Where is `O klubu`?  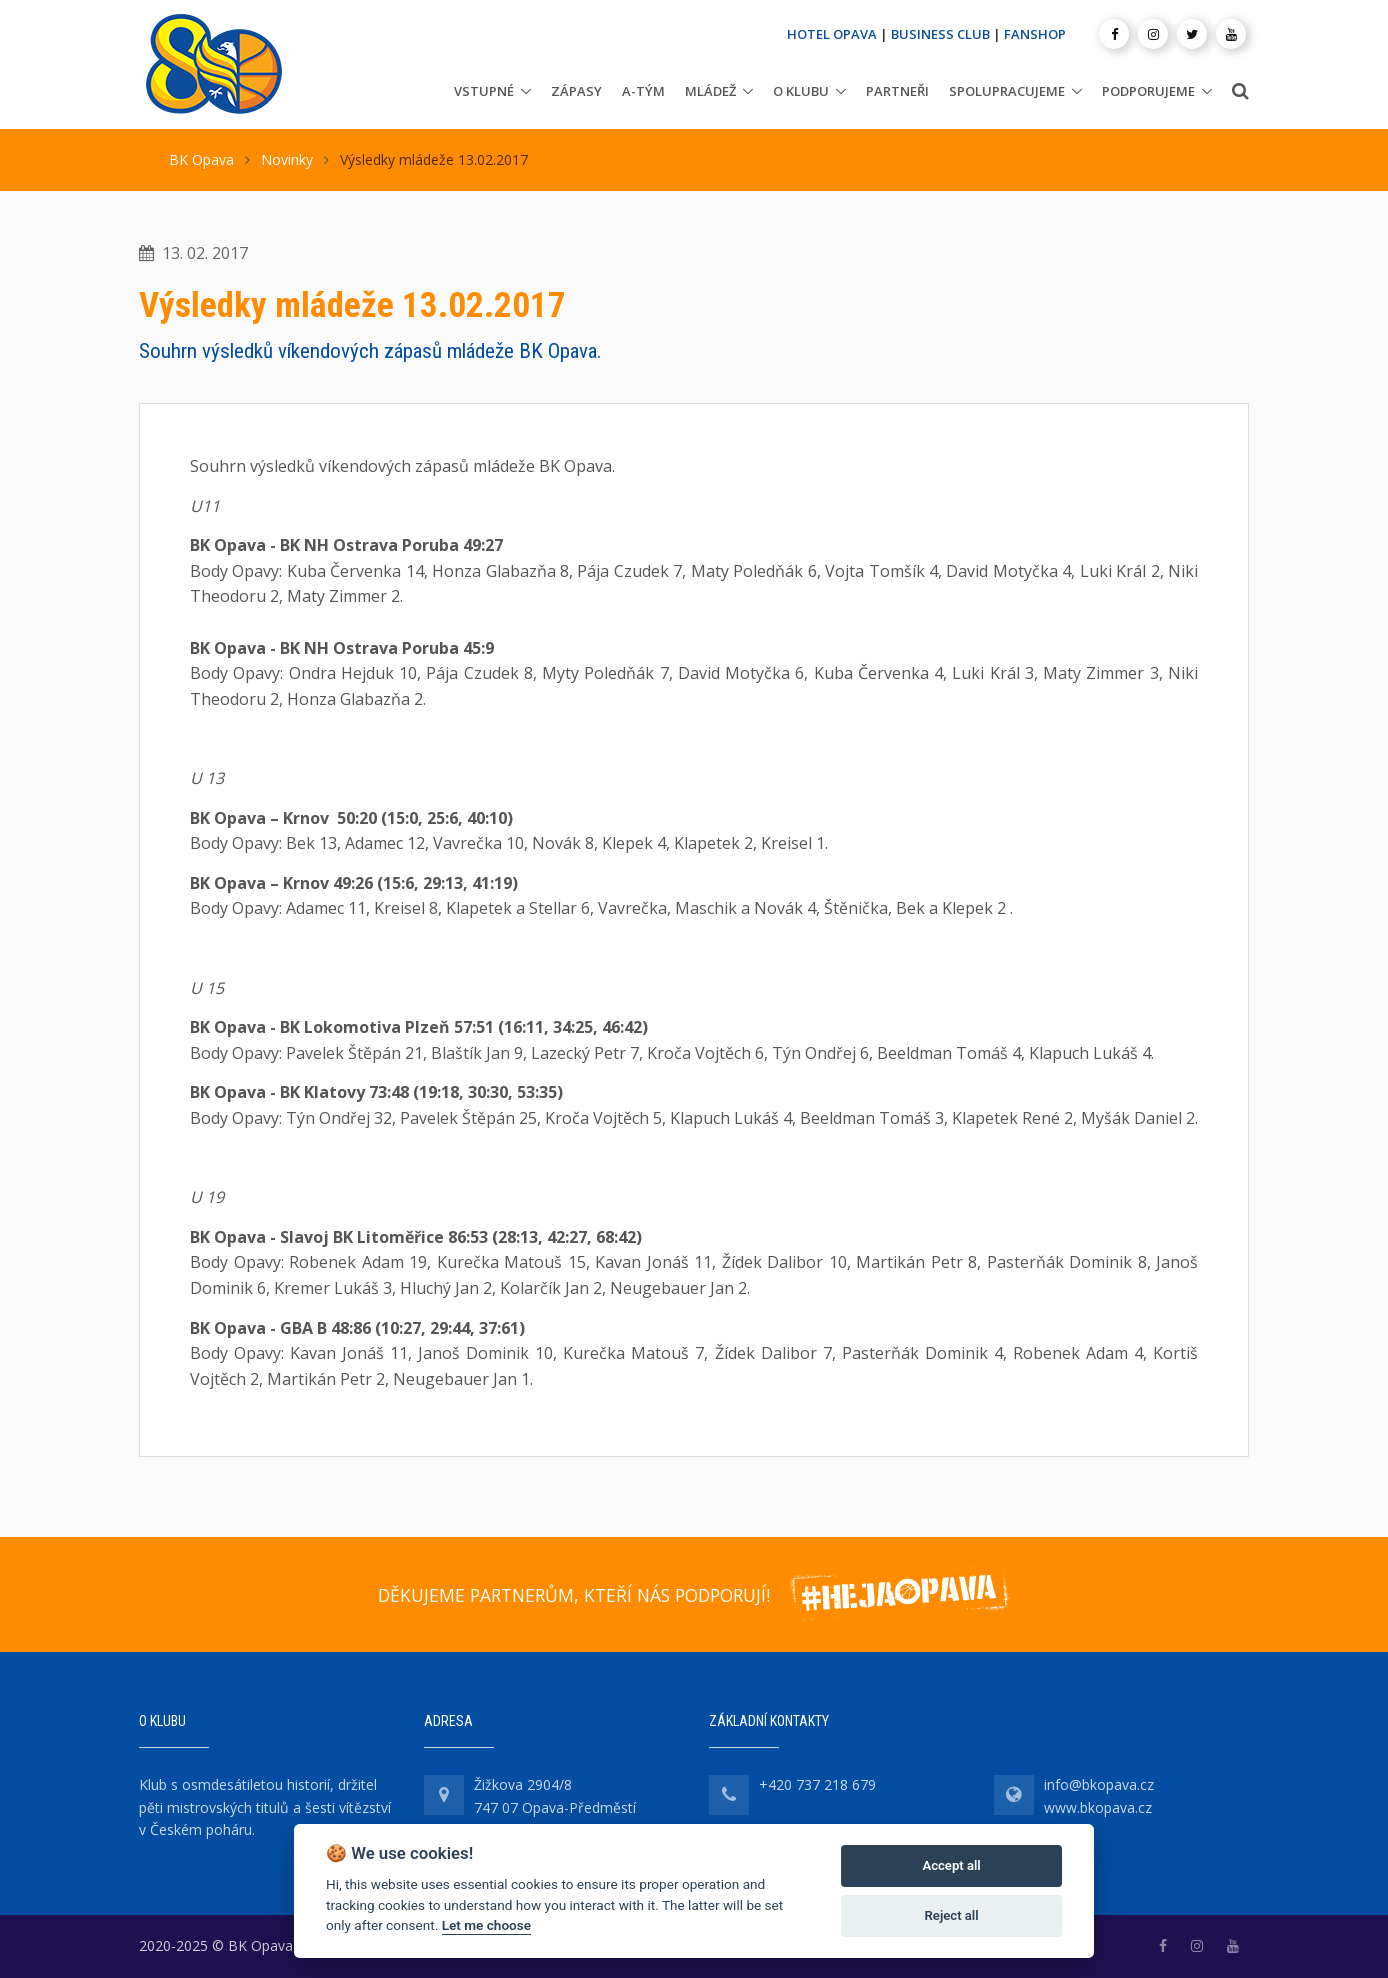
O klubu is located at coordinates (801, 91).